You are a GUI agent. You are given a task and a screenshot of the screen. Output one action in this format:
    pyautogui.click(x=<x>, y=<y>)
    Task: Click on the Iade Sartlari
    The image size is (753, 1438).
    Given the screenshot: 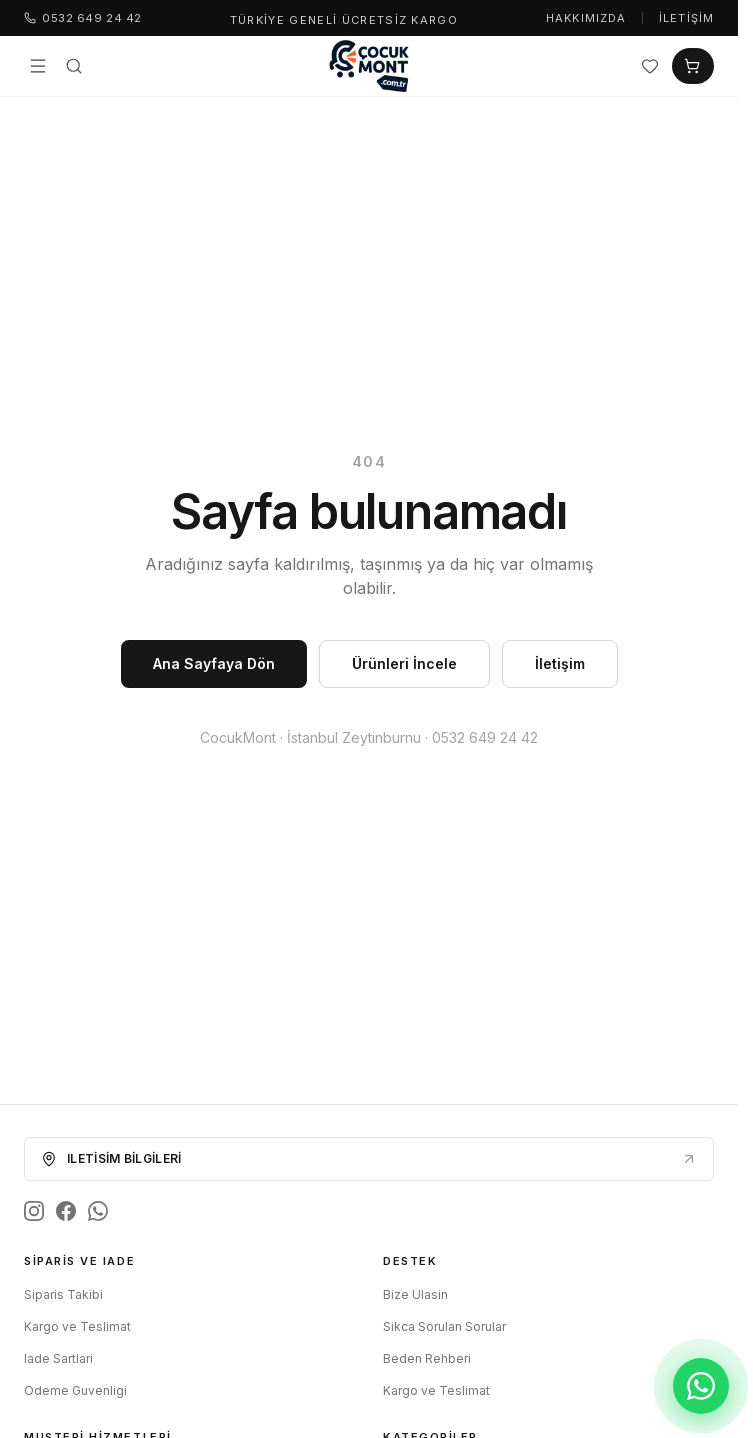 What is the action you would take?
    pyautogui.click(x=58, y=1358)
    